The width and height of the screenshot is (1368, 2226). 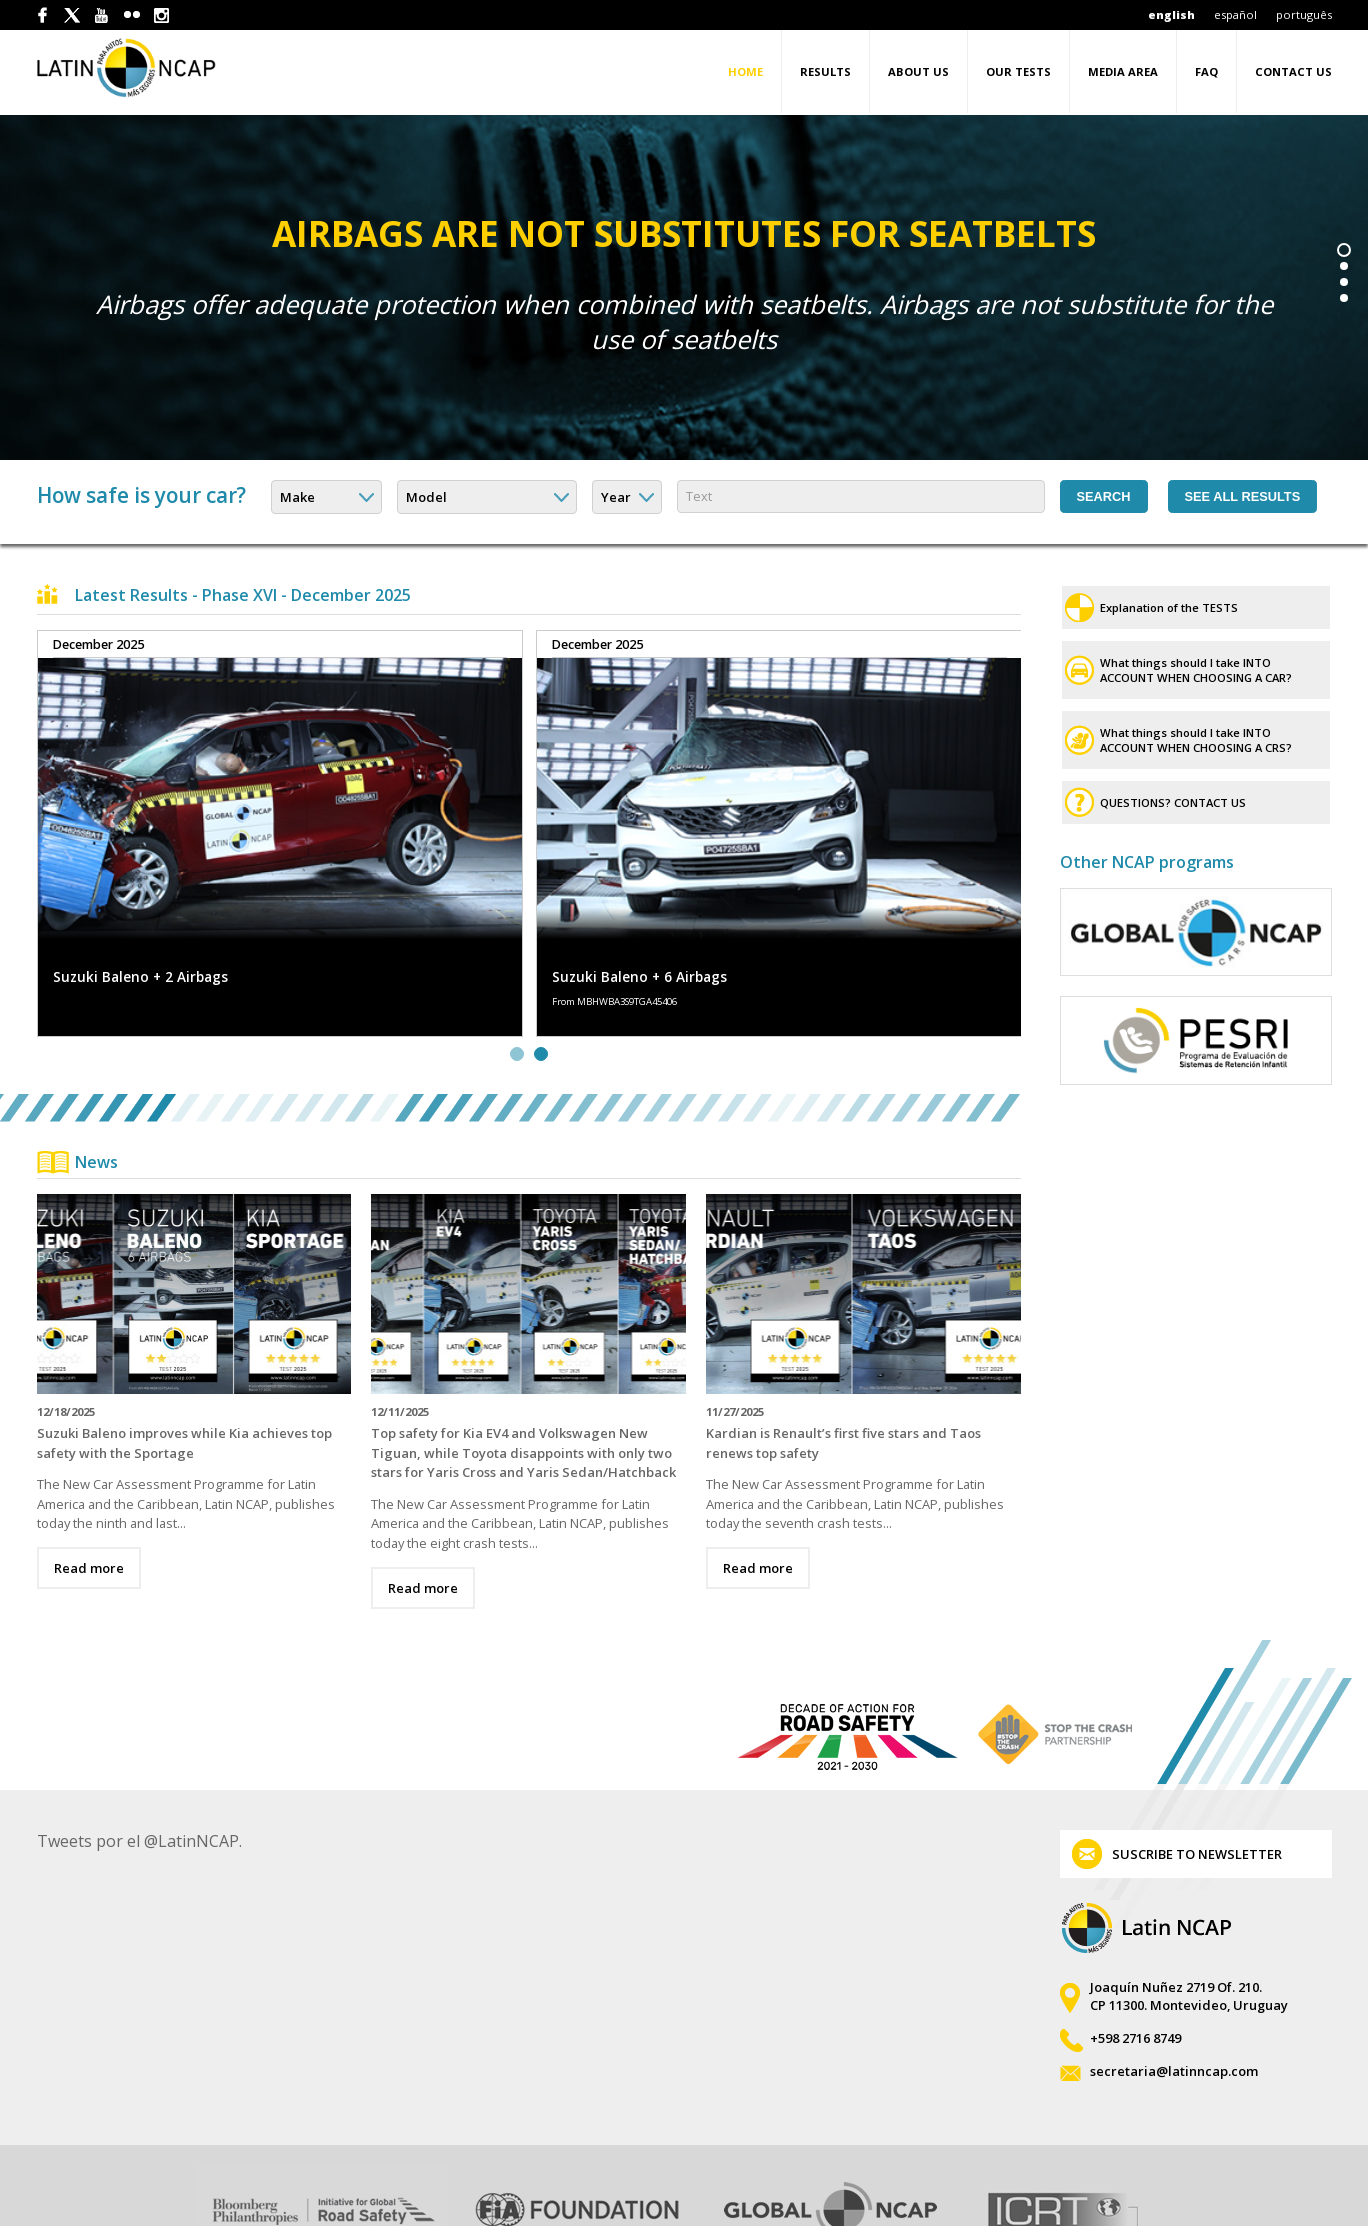 What do you see at coordinates (918, 71) in the screenshot?
I see `About us` at bounding box center [918, 71].